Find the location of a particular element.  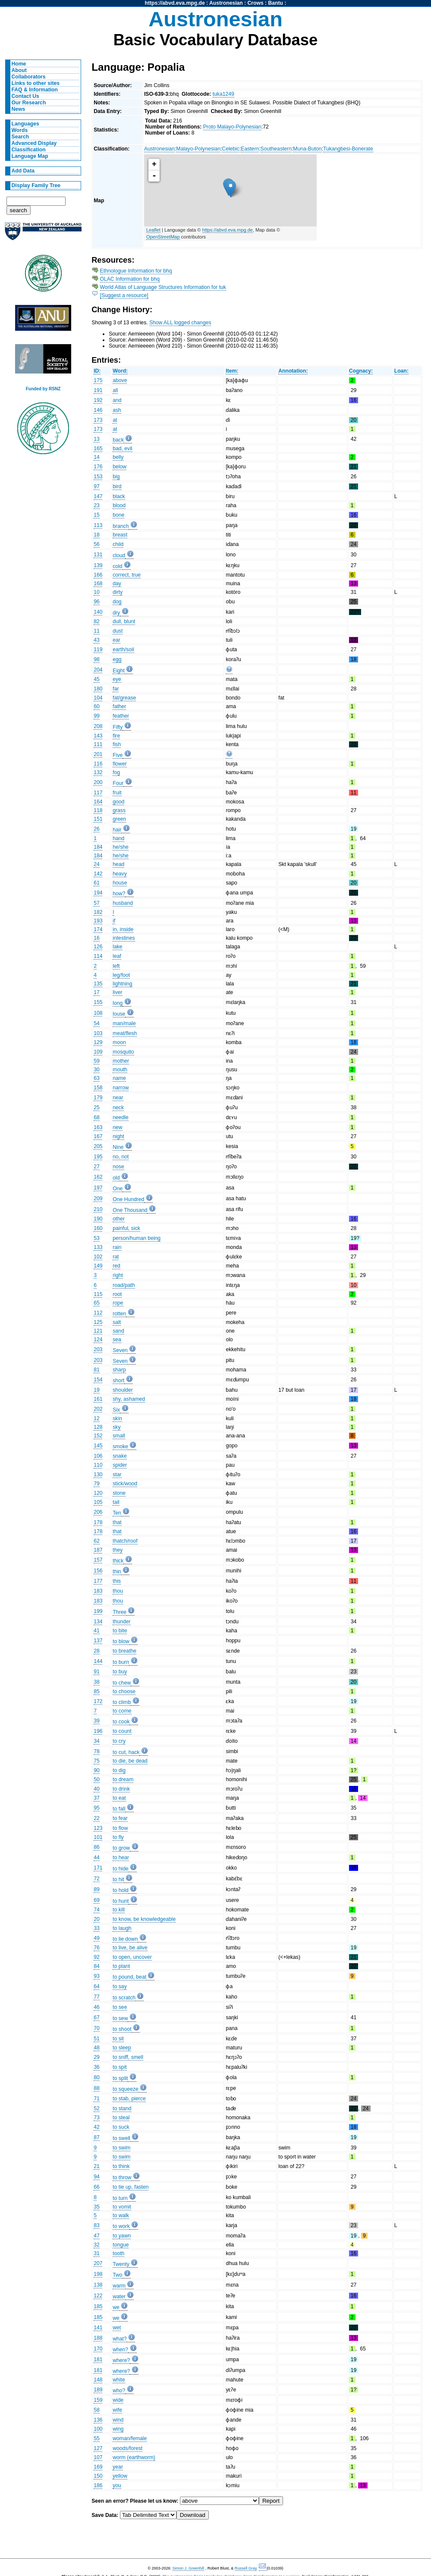

Loan: is located at coordinates (401, 371).